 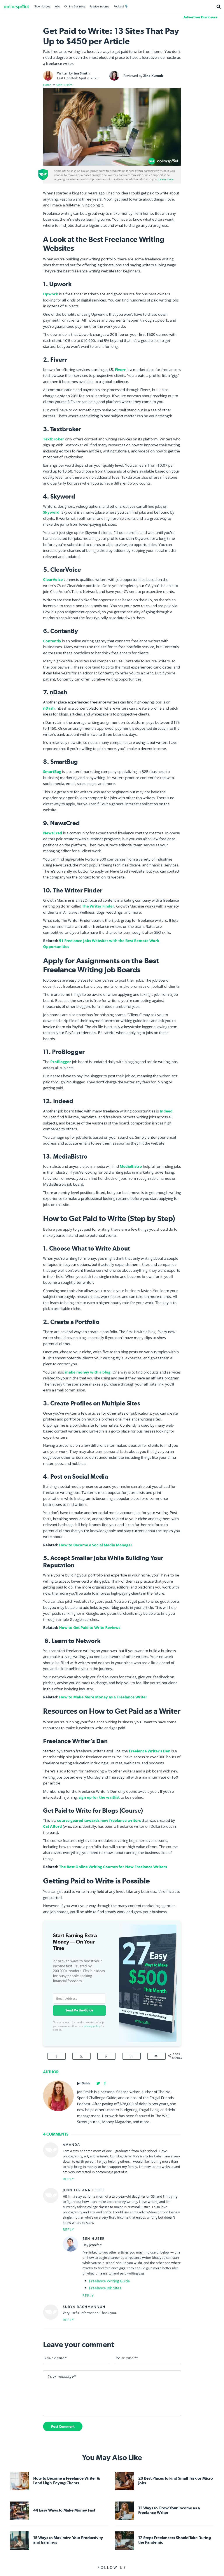 I want to click on [Send over email], so click(x=156, y=2056).